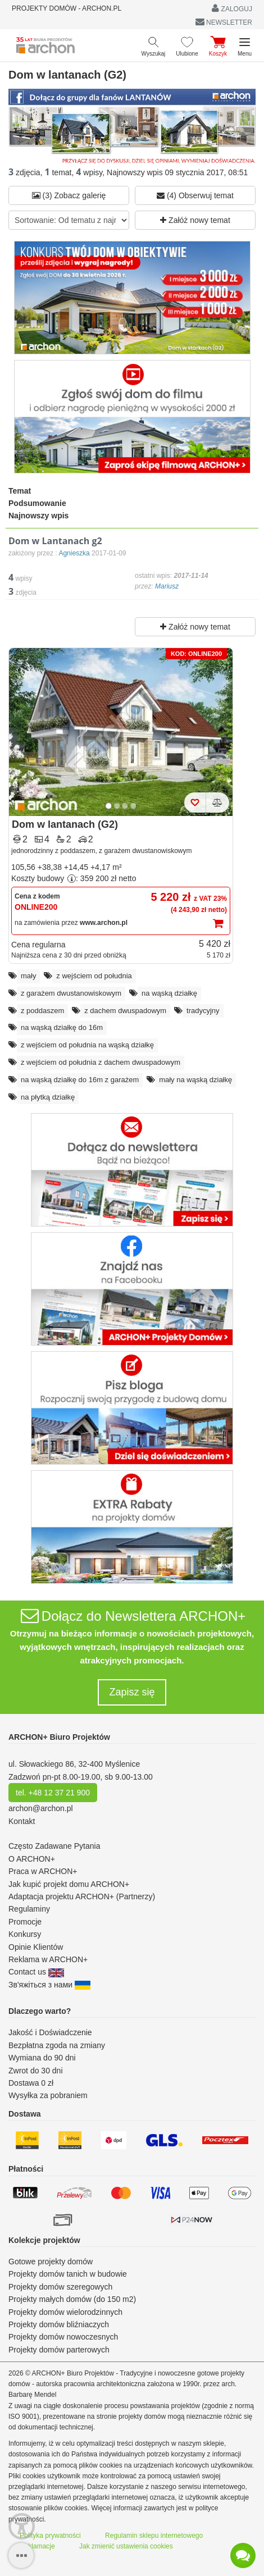 The width and height of the screenshot is (264, 2576). Describe the element at coordinates (50, 2032) in the screenshot. I see `Jakość i Doświadczenie` at that location.